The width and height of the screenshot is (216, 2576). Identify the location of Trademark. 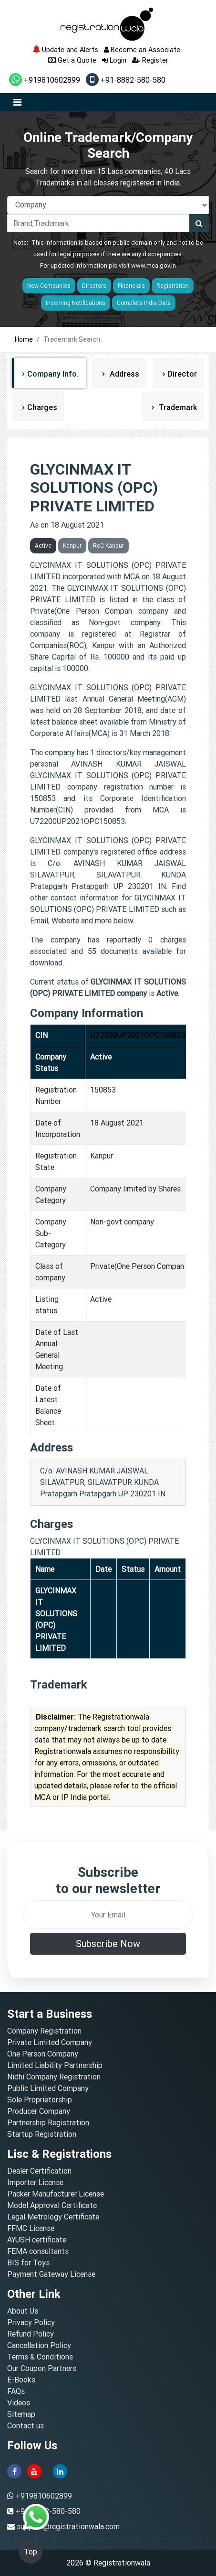
(177, 407).